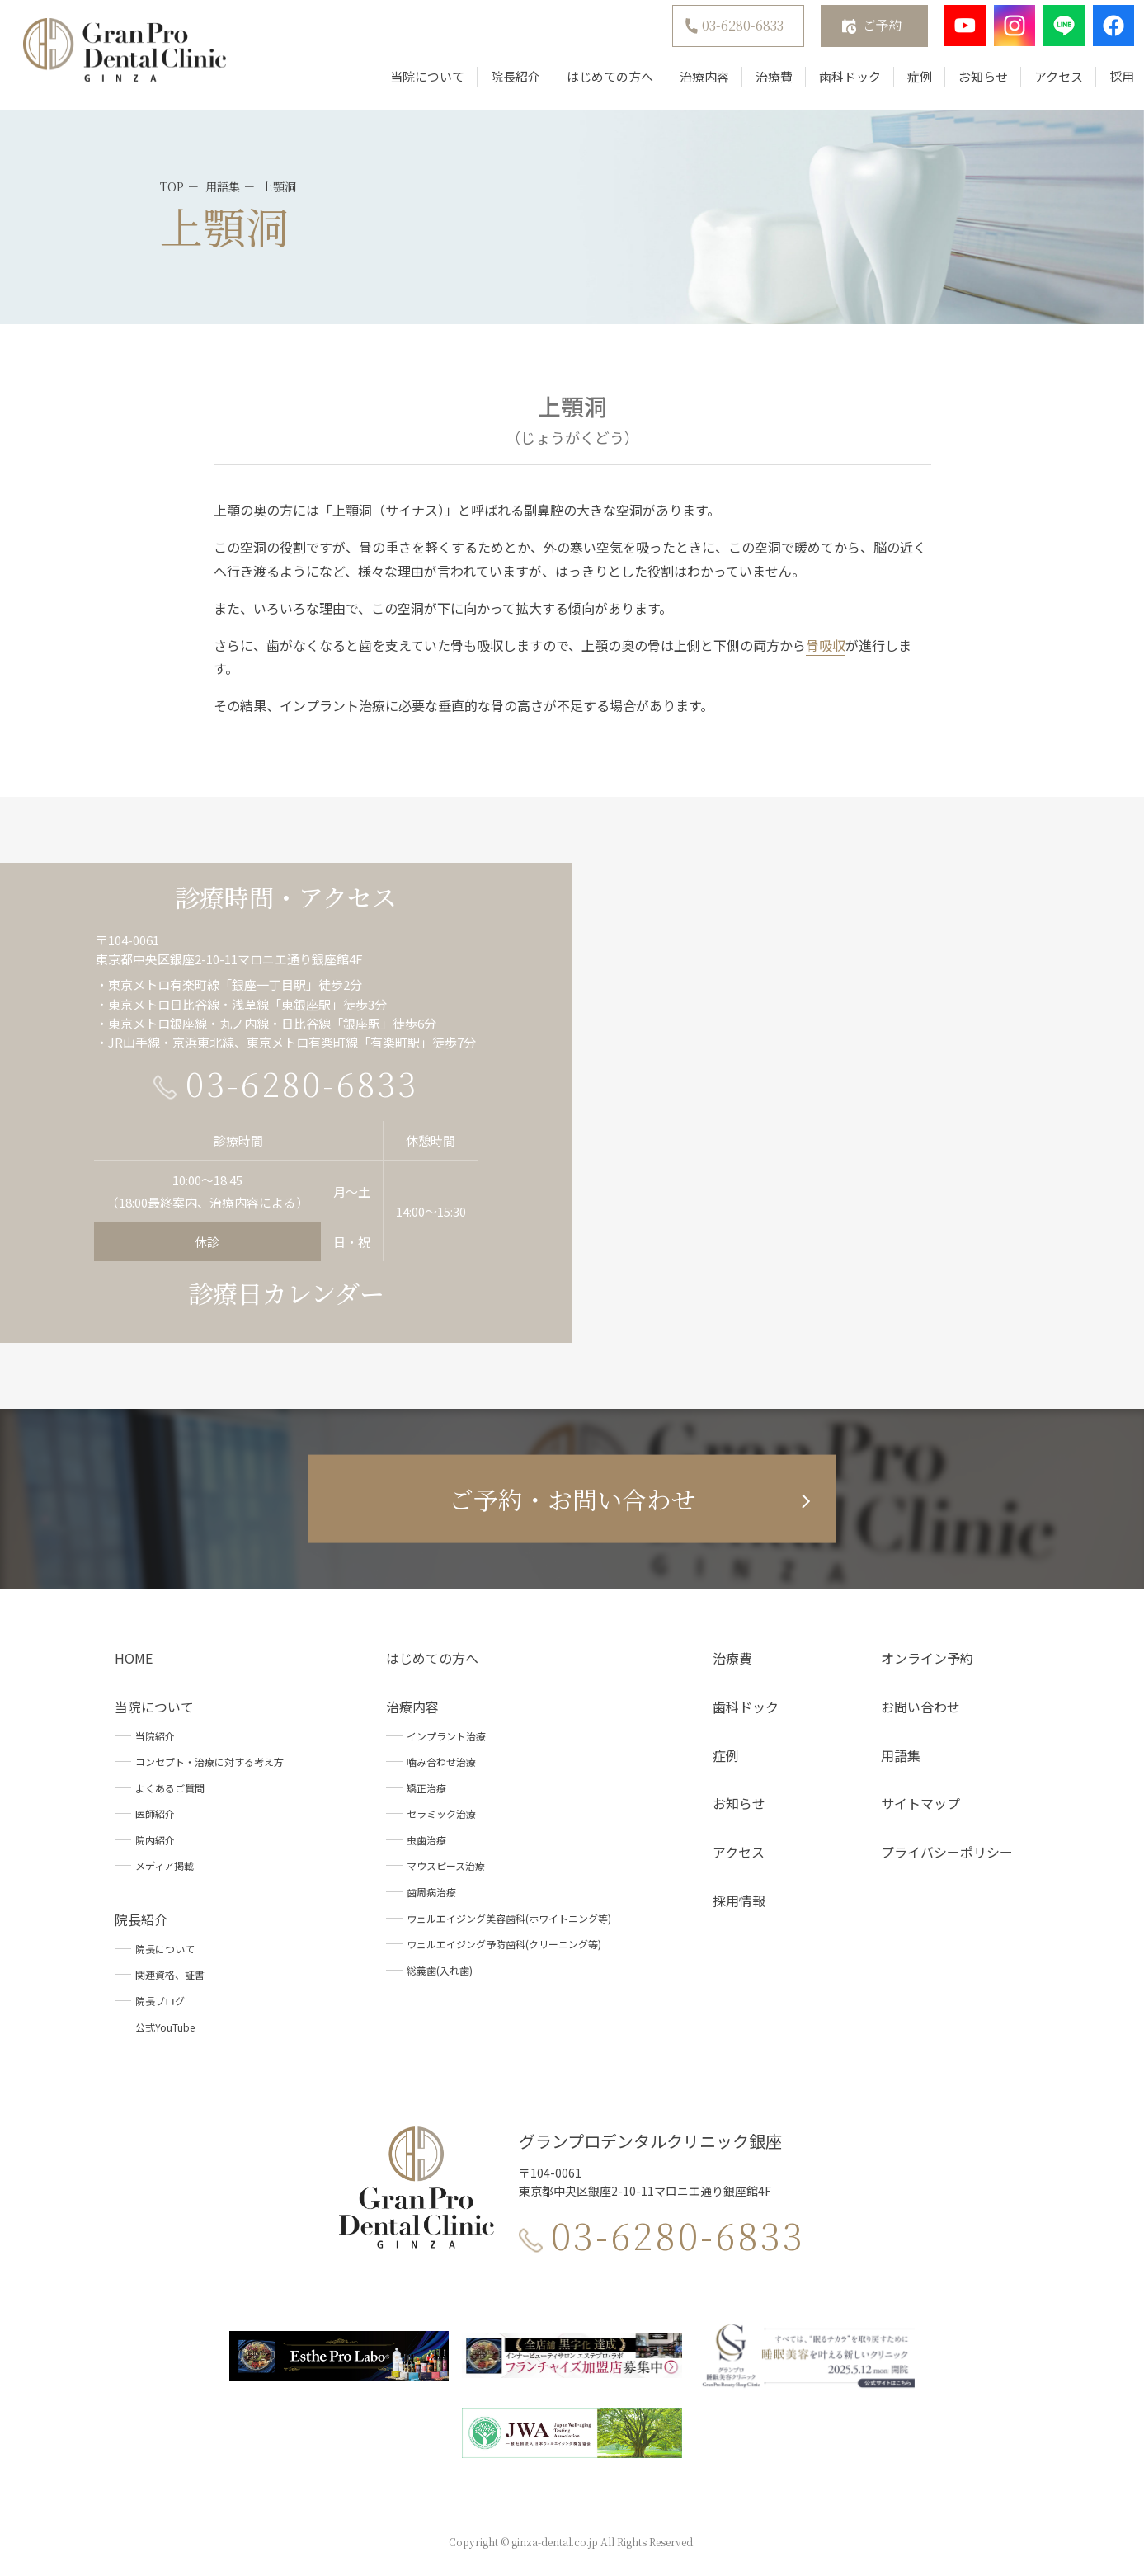 This screenshot has width=1144, height=2576. Describe the element at coordinates (900, 1755) in the screenshot. I see `用語集` at that location.